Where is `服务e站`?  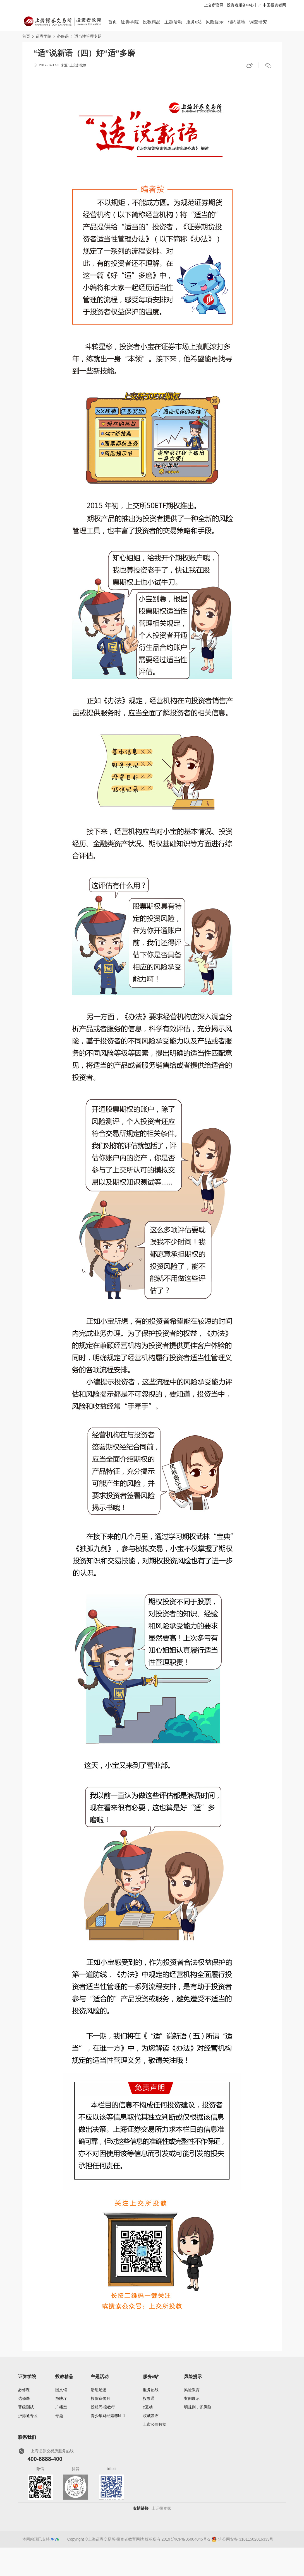
服务e站 is located at coordinates (194, 22).